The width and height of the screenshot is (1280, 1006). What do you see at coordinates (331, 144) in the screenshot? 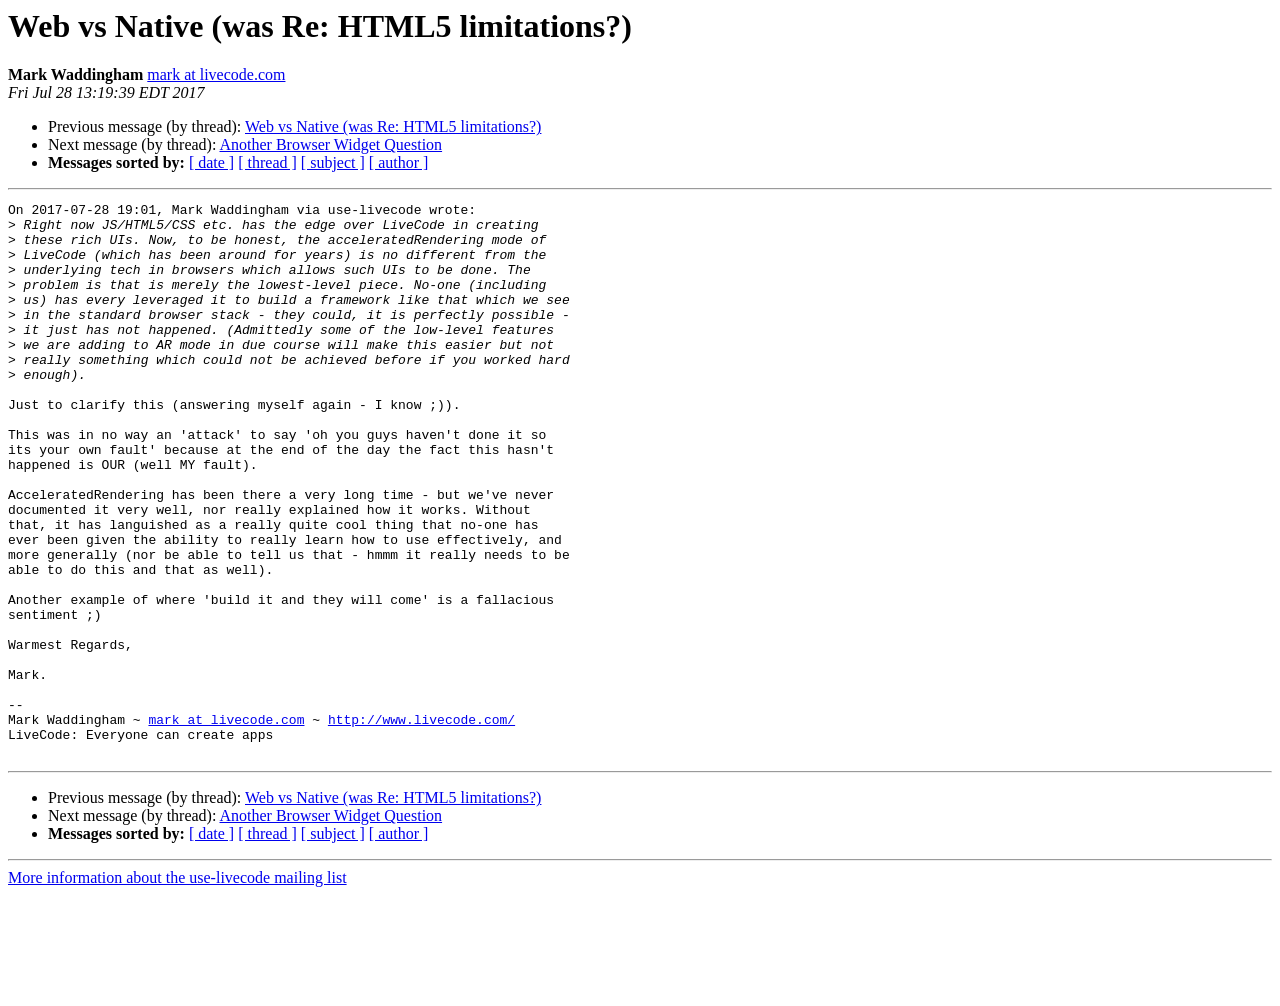
I see `Another Browser Widget Question` at bounding box center [331, 144].